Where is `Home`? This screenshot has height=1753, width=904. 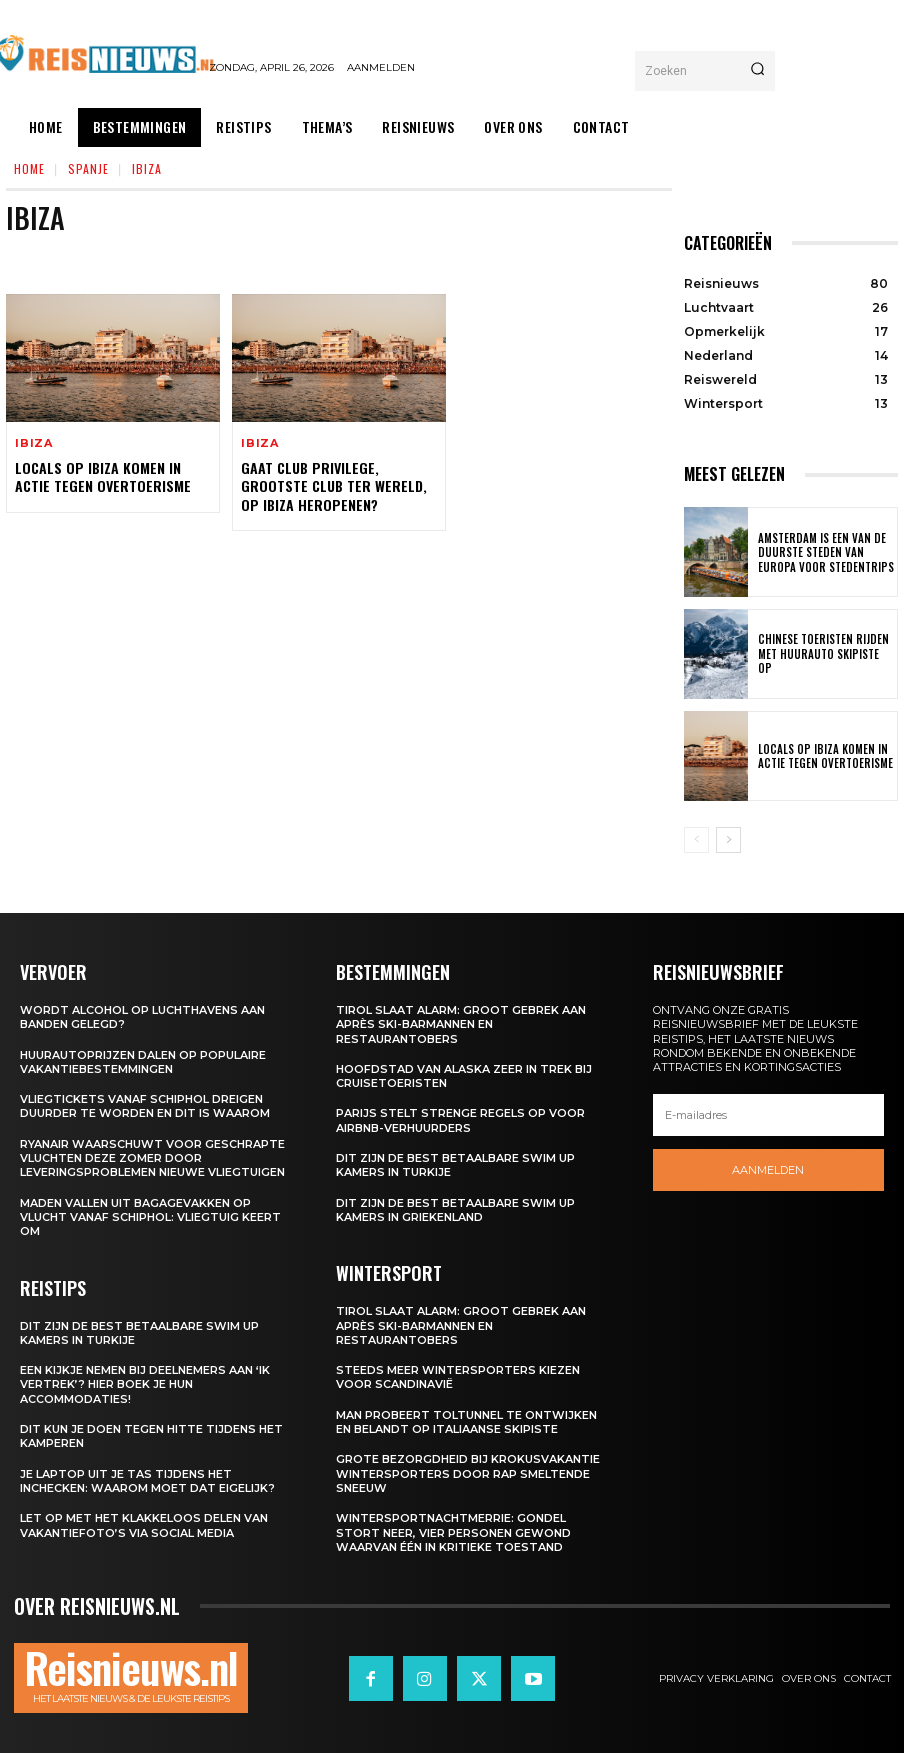
Home is located at coordinates (29, 168).